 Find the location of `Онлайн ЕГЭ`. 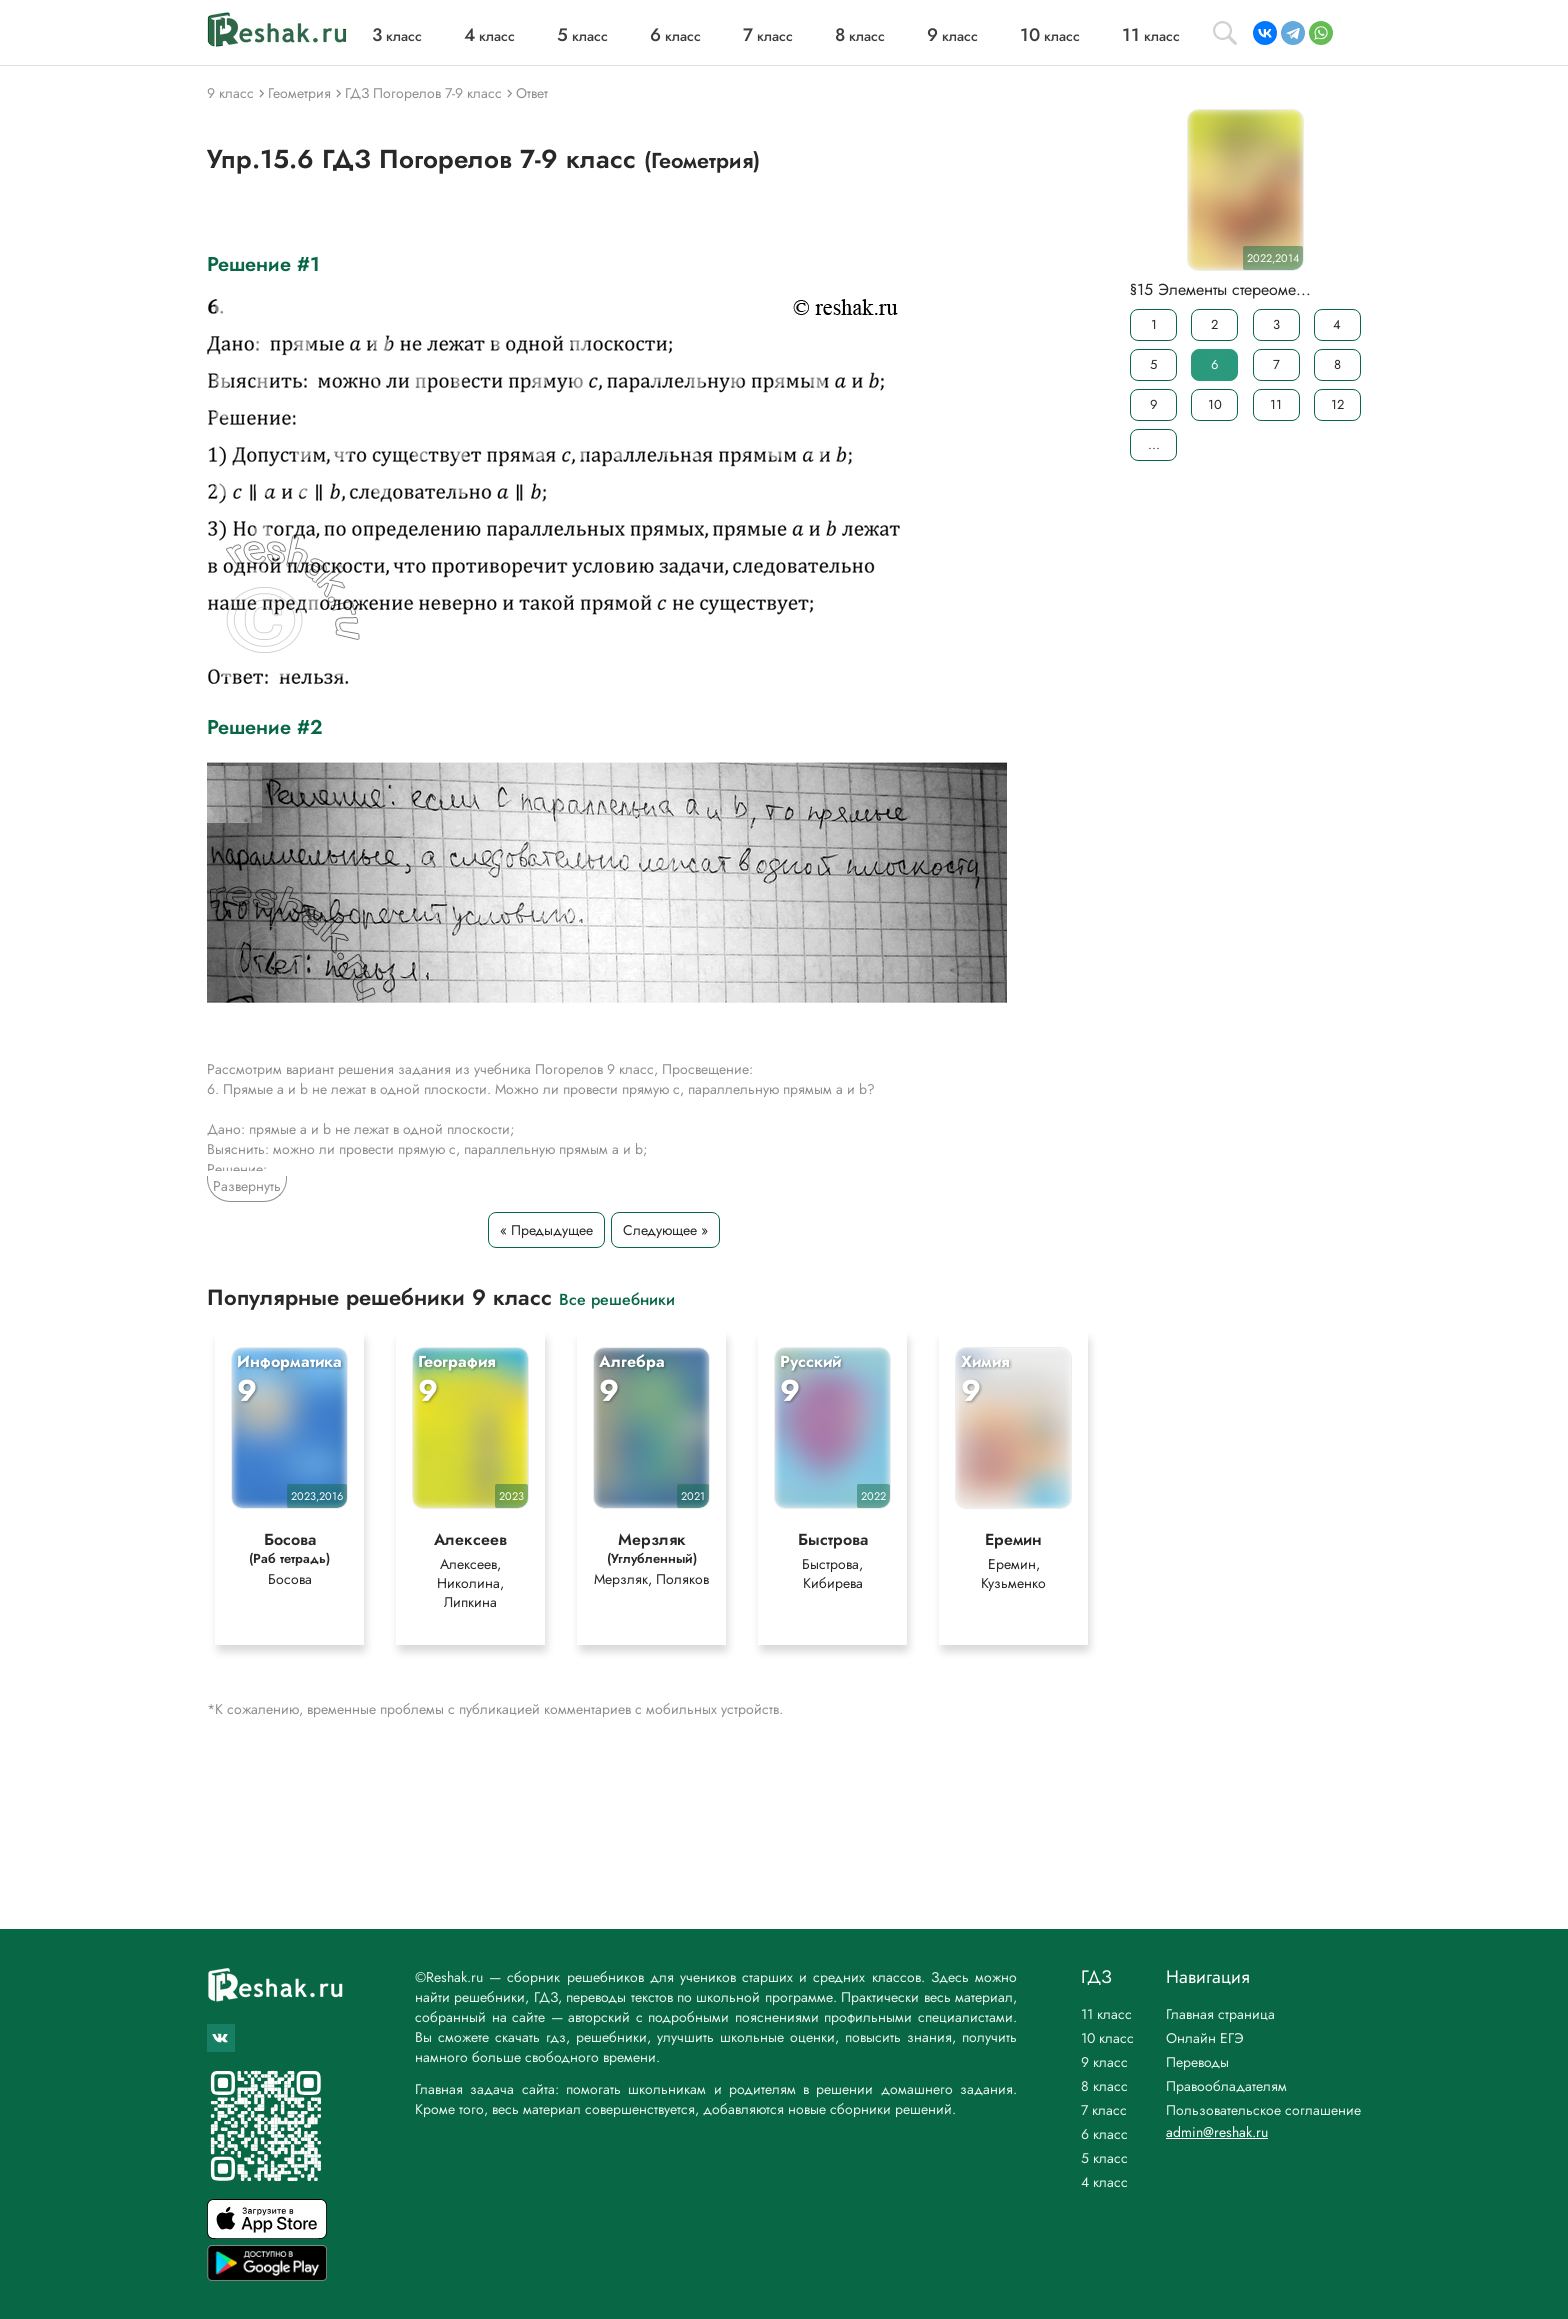

Онлайн ЕГЭ is located at coordinates (1205, 2038).